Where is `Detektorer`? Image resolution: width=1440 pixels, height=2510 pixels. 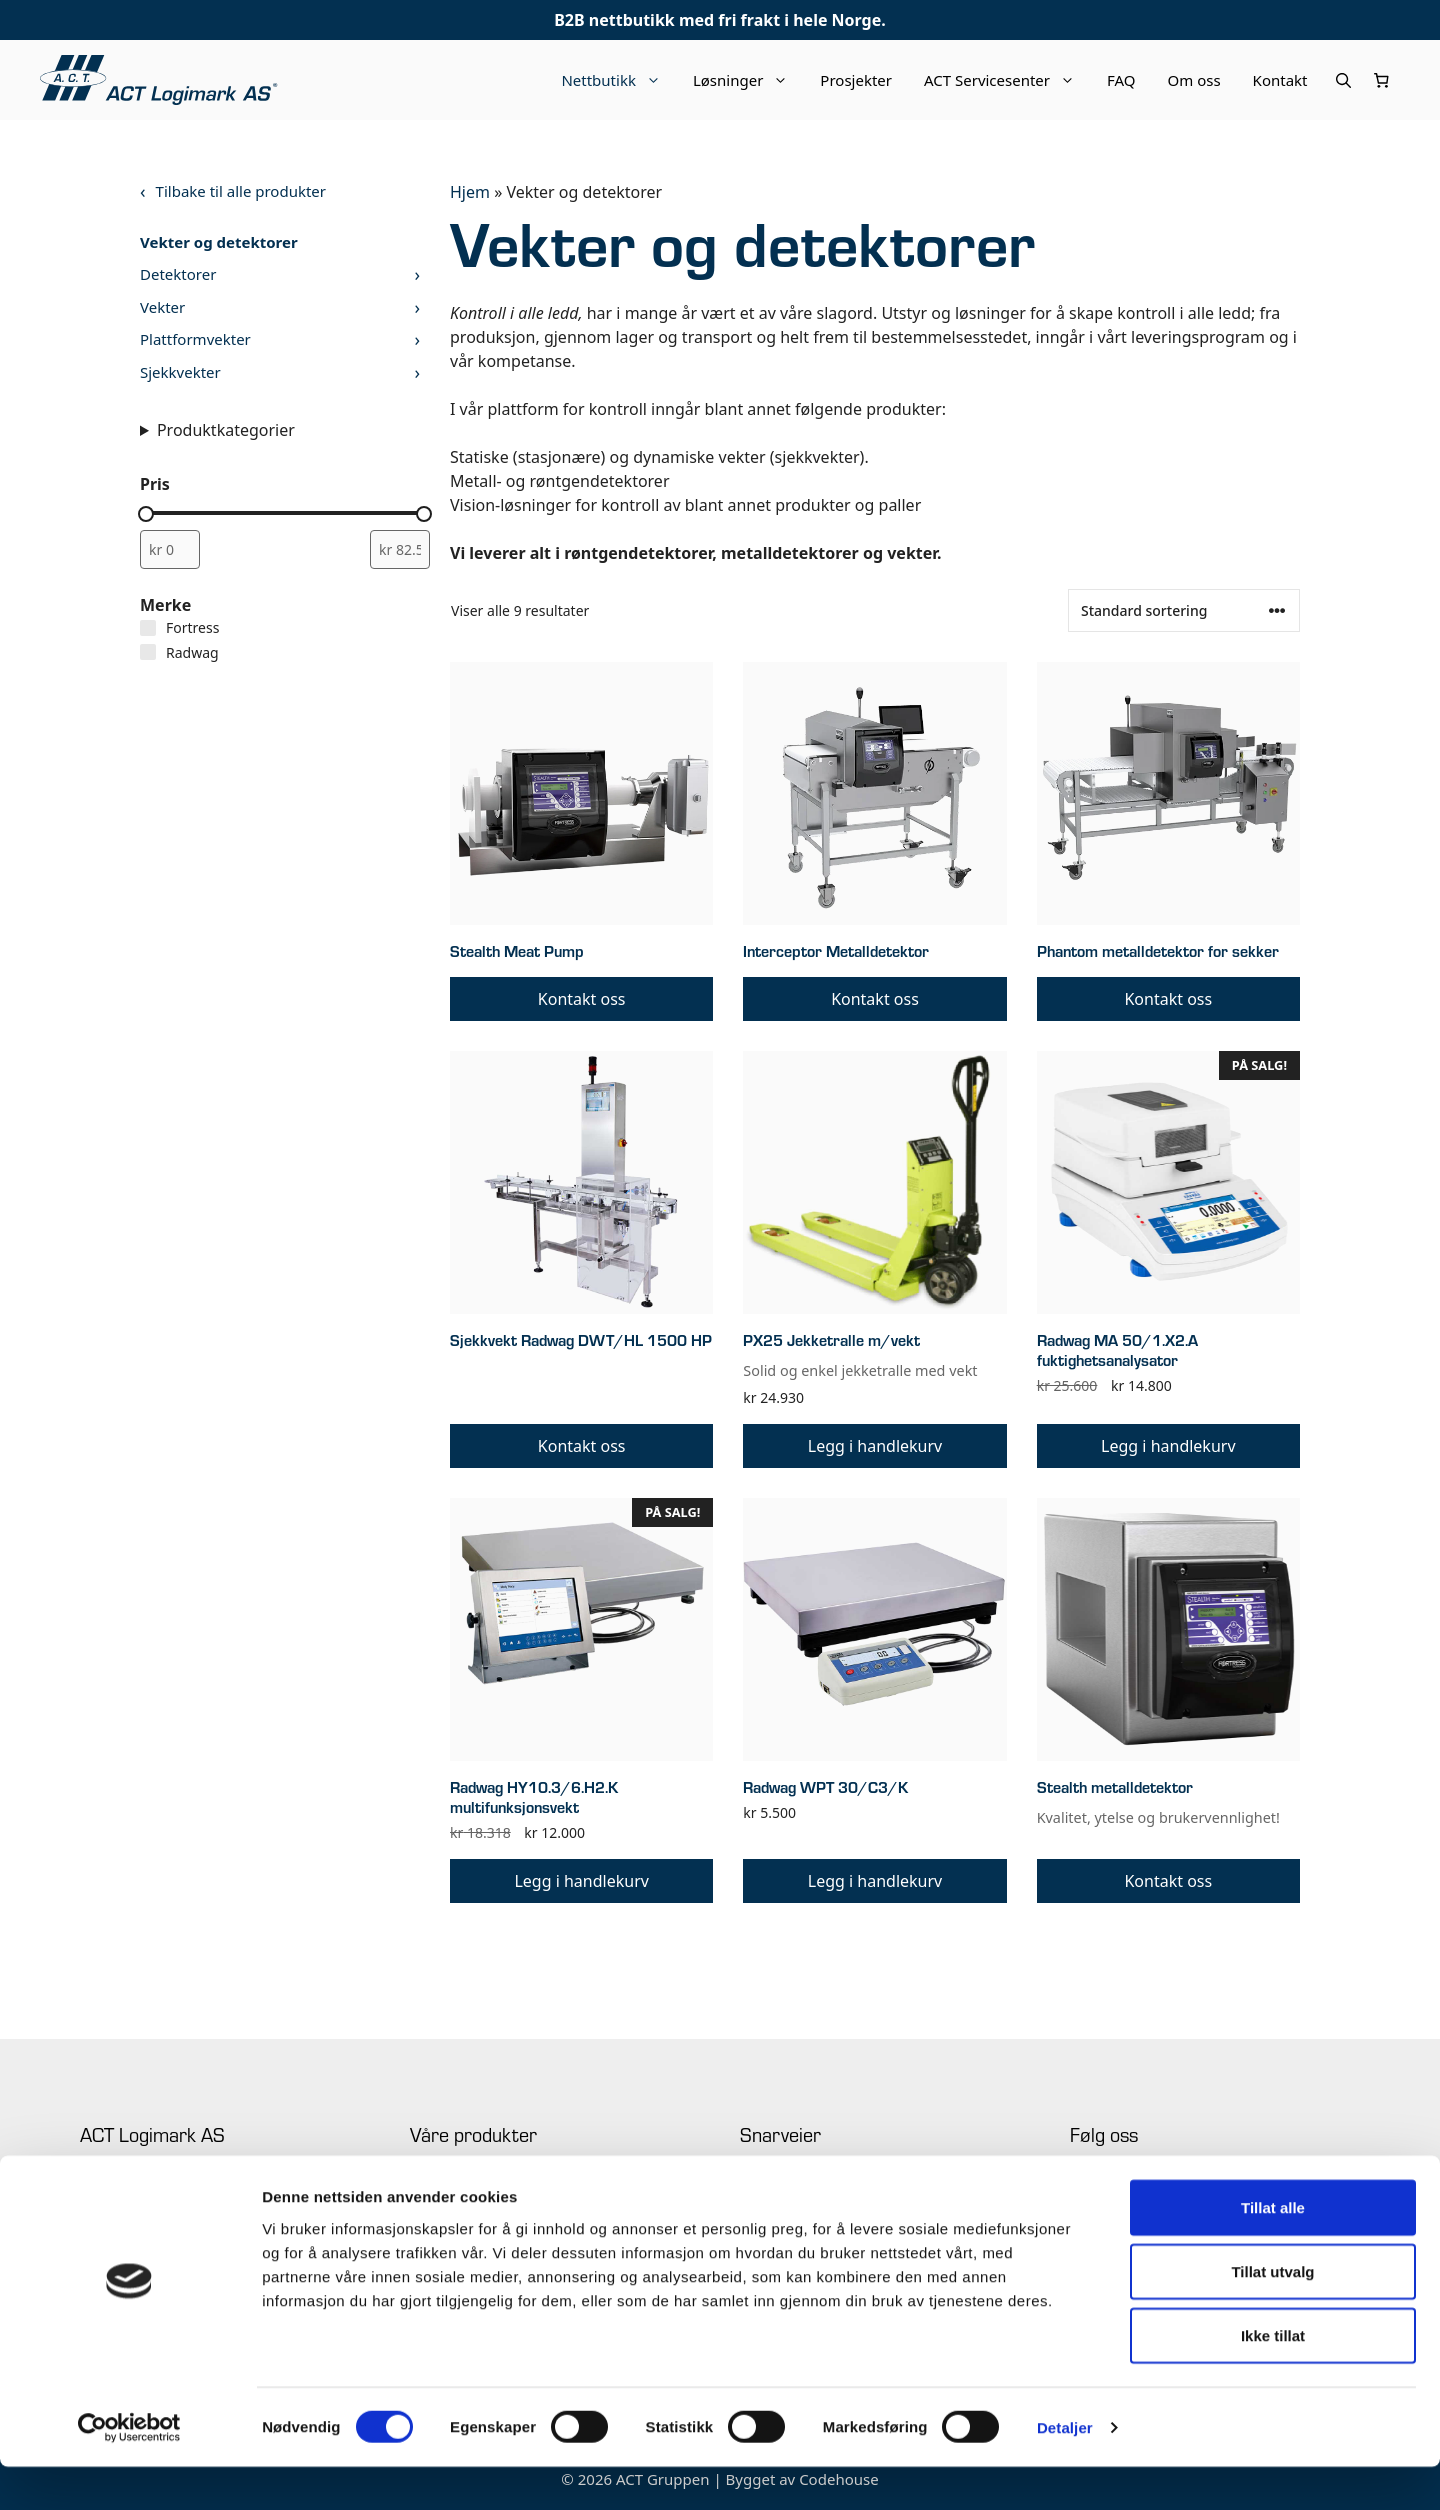 Detektorer is located at coordinates (178, 274).